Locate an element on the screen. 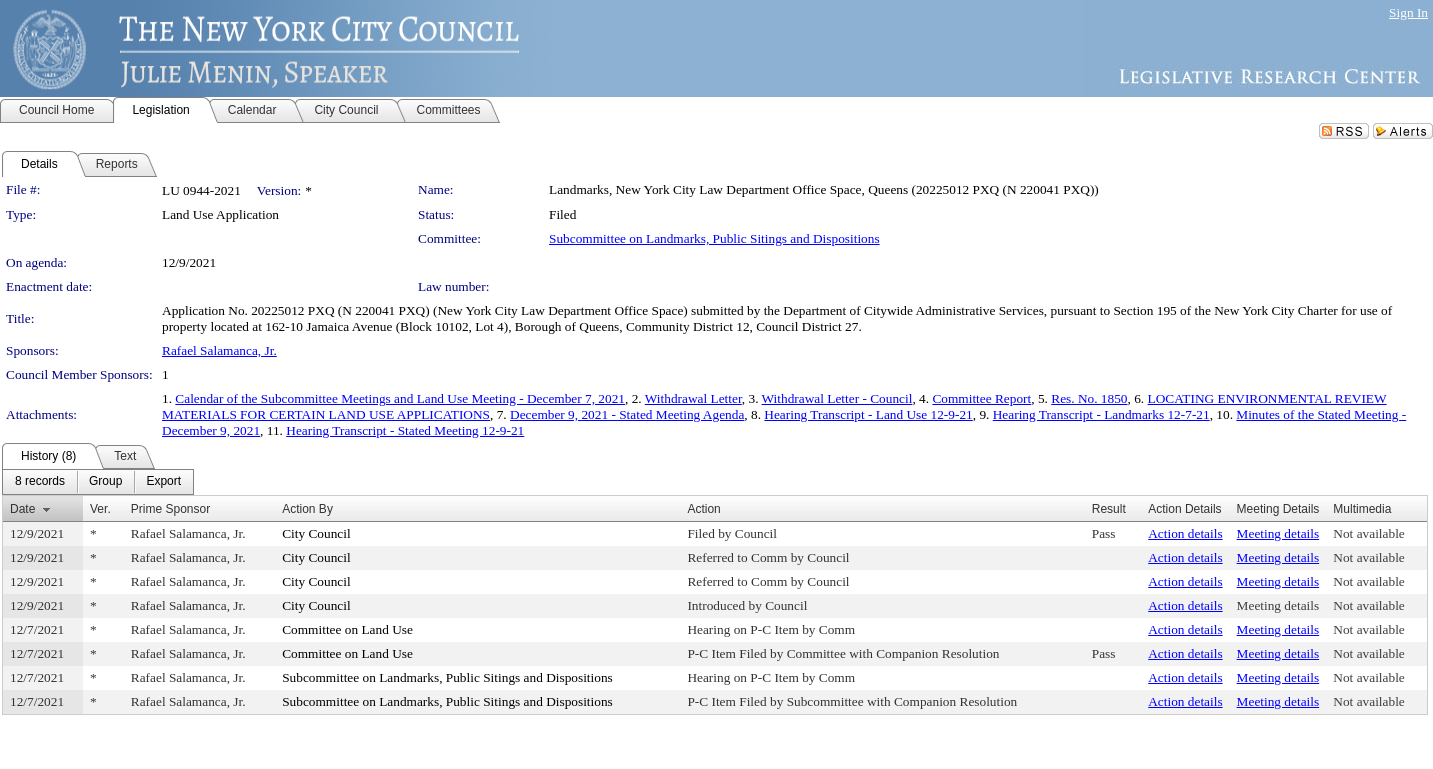  Hearing Transcript - Stated Meeting 12-9-21 is located at coordinates (405, 430).